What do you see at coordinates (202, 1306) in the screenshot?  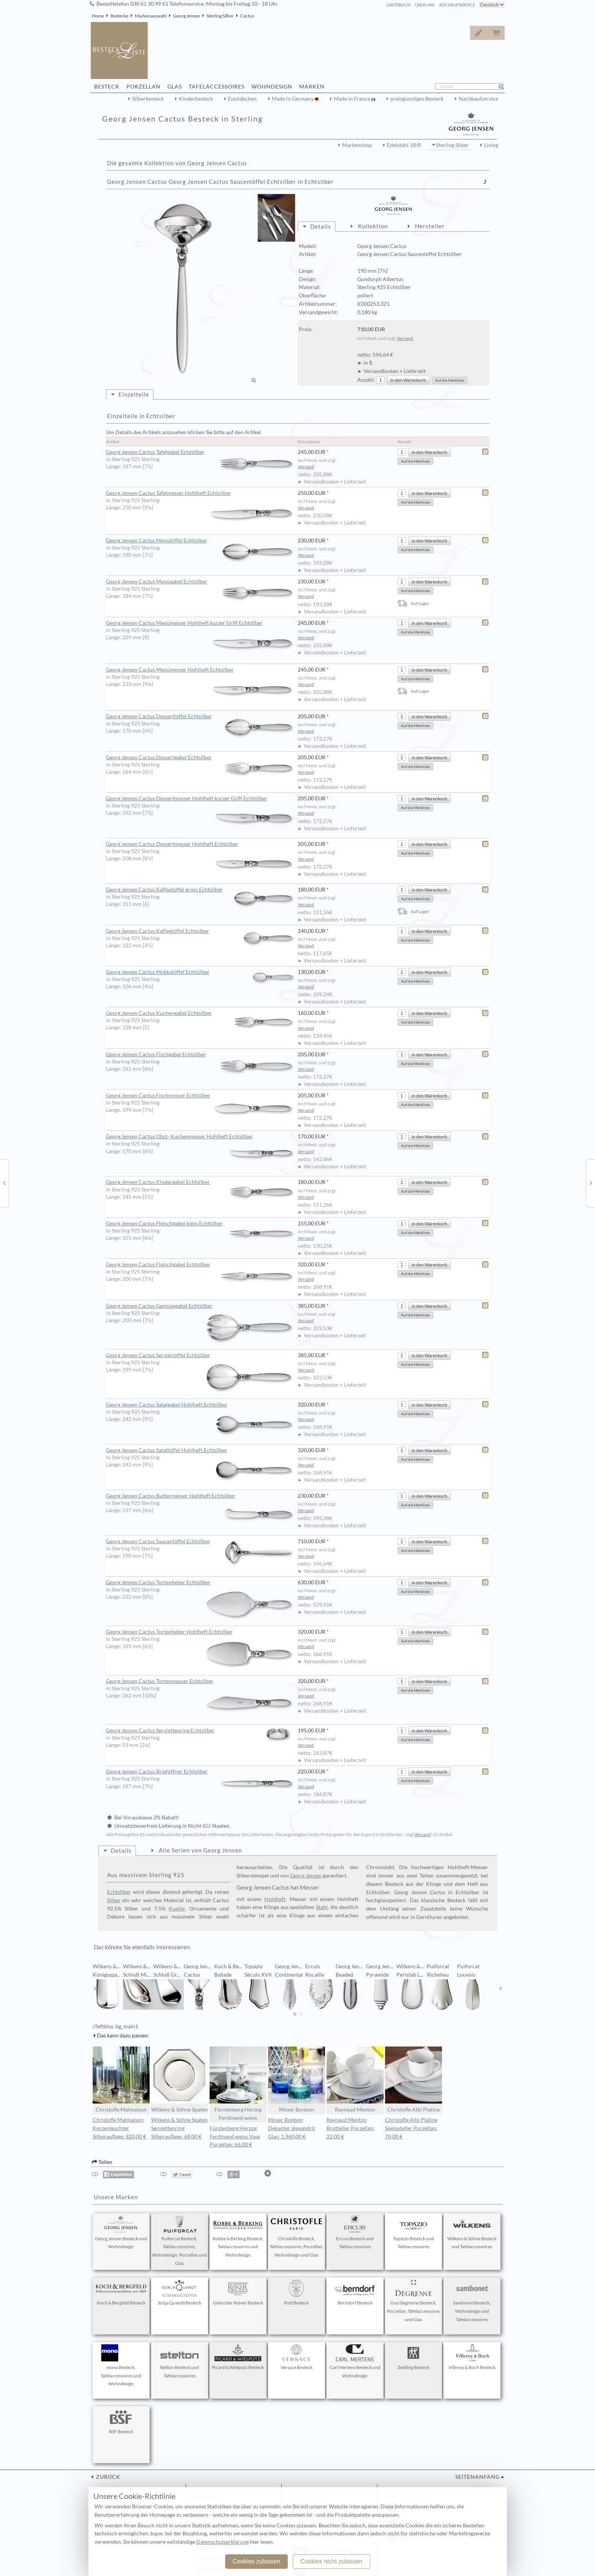 I see `Georg Jensen Cactus Gemüsegabel Echtsilber` at bounding box center [202, 1306].